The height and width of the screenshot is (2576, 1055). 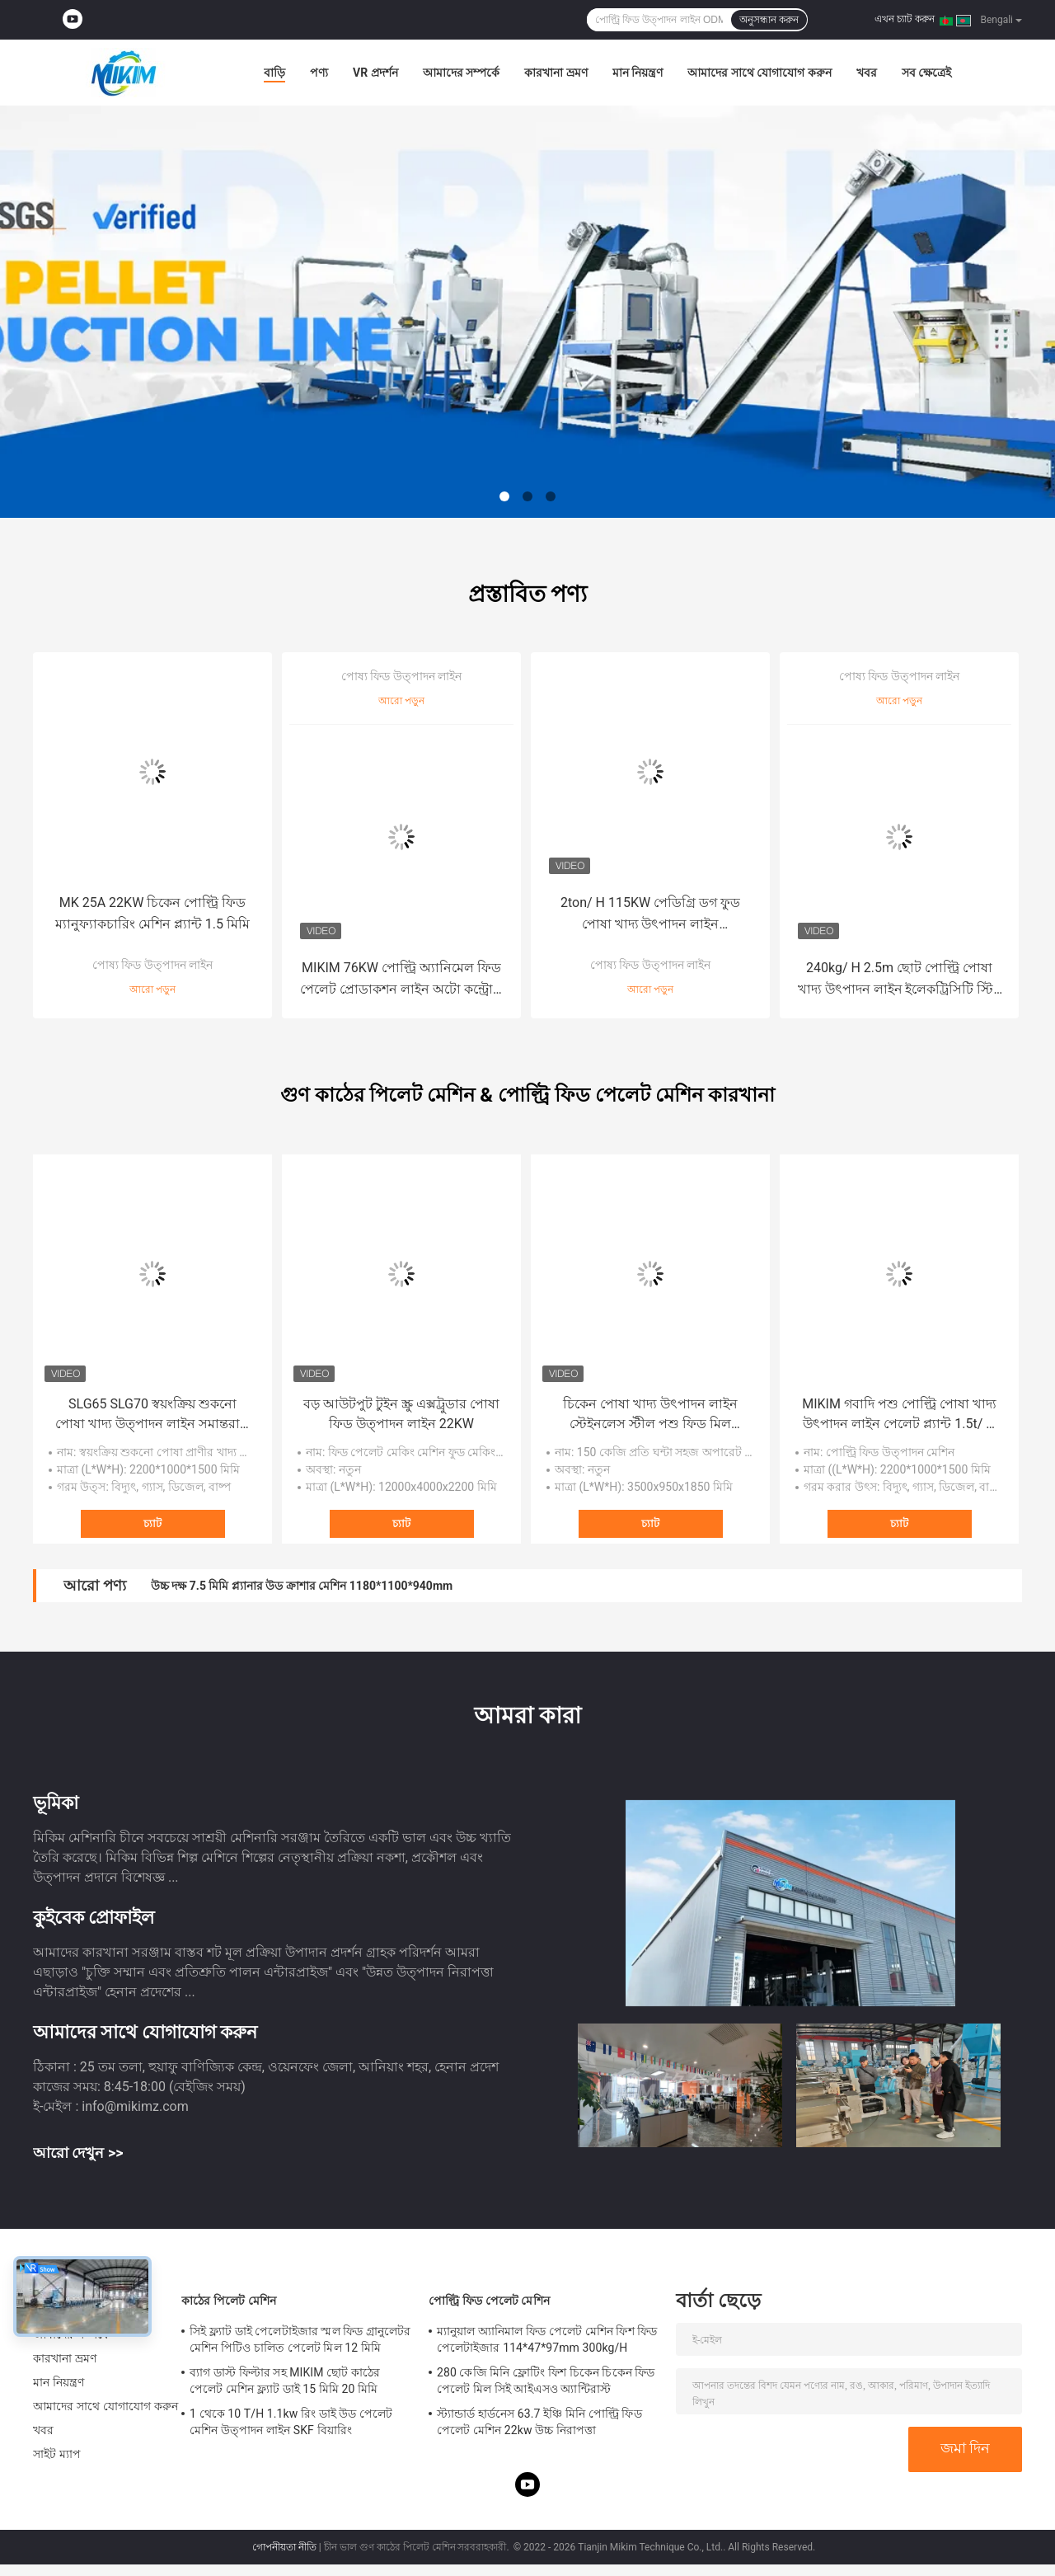 What do you see at coordinates (152, 913) in the screenshot?
I see `MK 25A 22KW চিকেন পোল্ট্রি ফিড ম্যানুফ্যাকচারিং মেশিন প্ল্যান্ট 1.5 মিমি` at bounding box center [152, 913].